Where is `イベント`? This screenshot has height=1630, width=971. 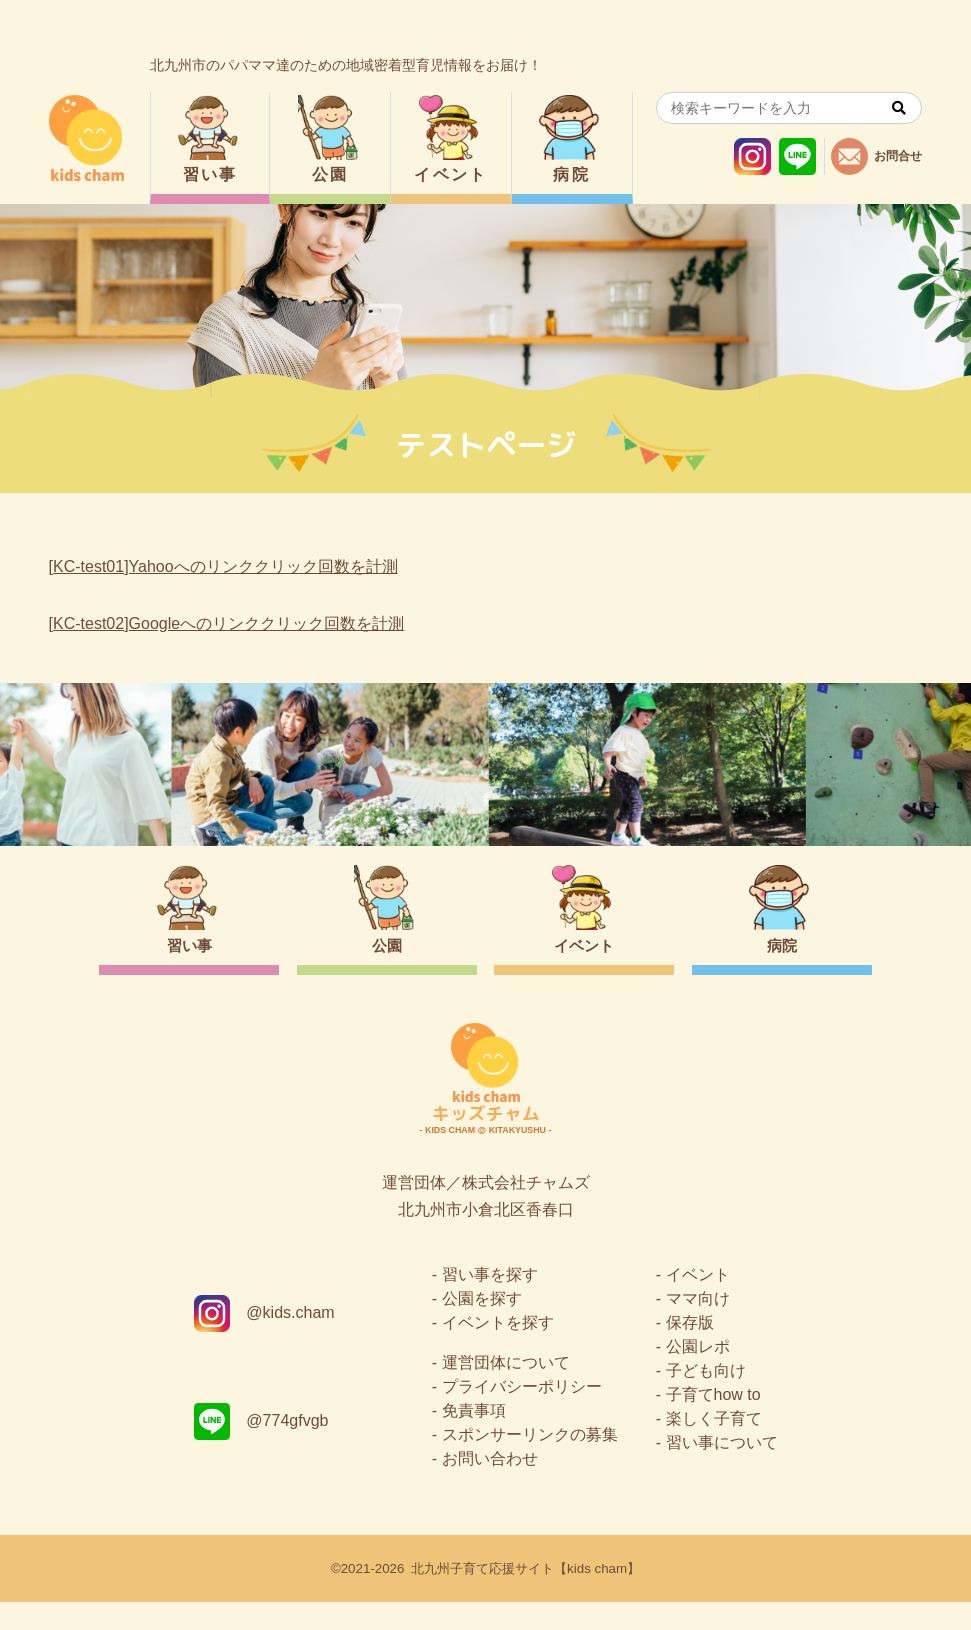
イベント is located at coordinates (451, 174).